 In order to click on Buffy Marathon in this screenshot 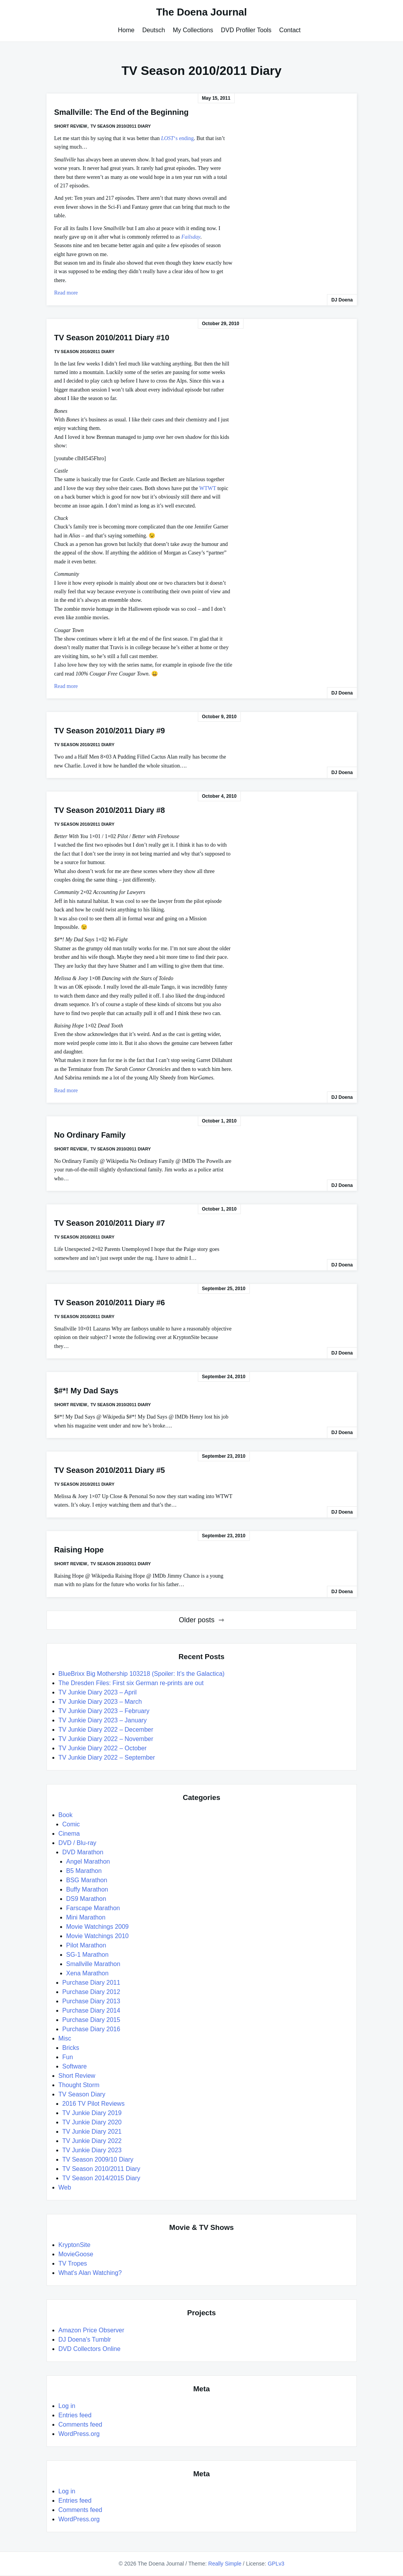, I will do `click(87, 1889)`.